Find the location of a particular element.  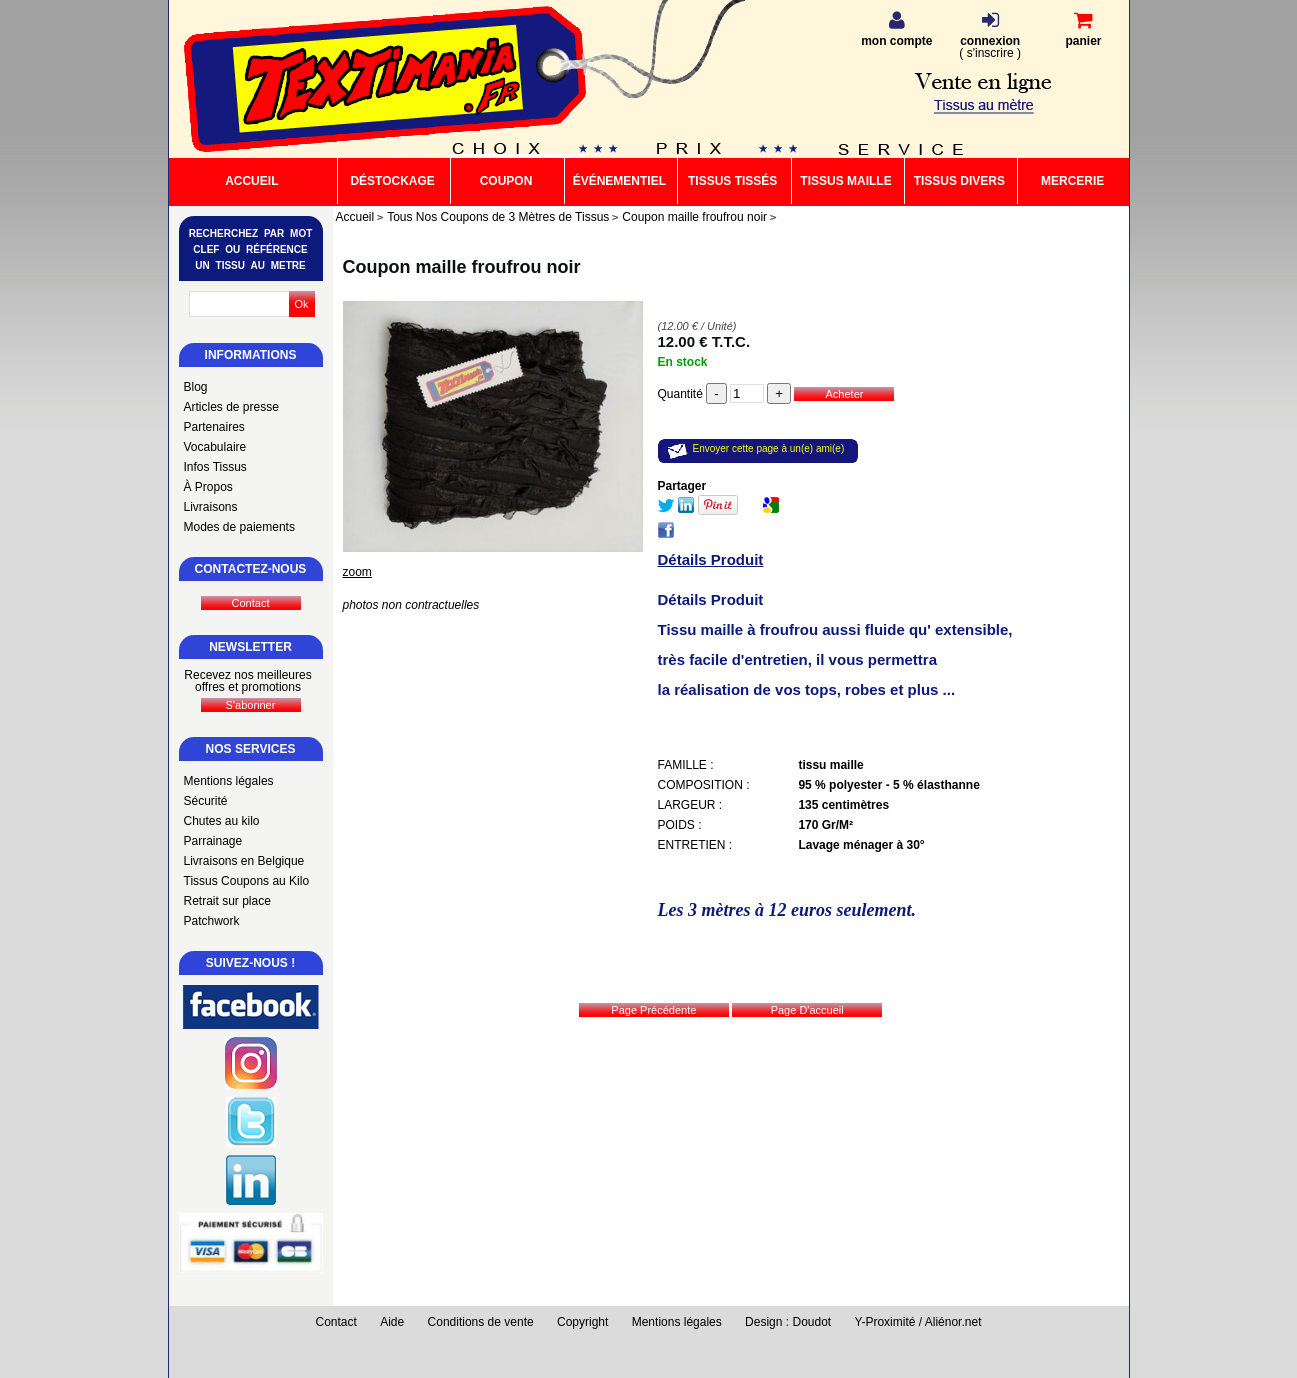

Modes de paiements is located at coordinates (239, 527).